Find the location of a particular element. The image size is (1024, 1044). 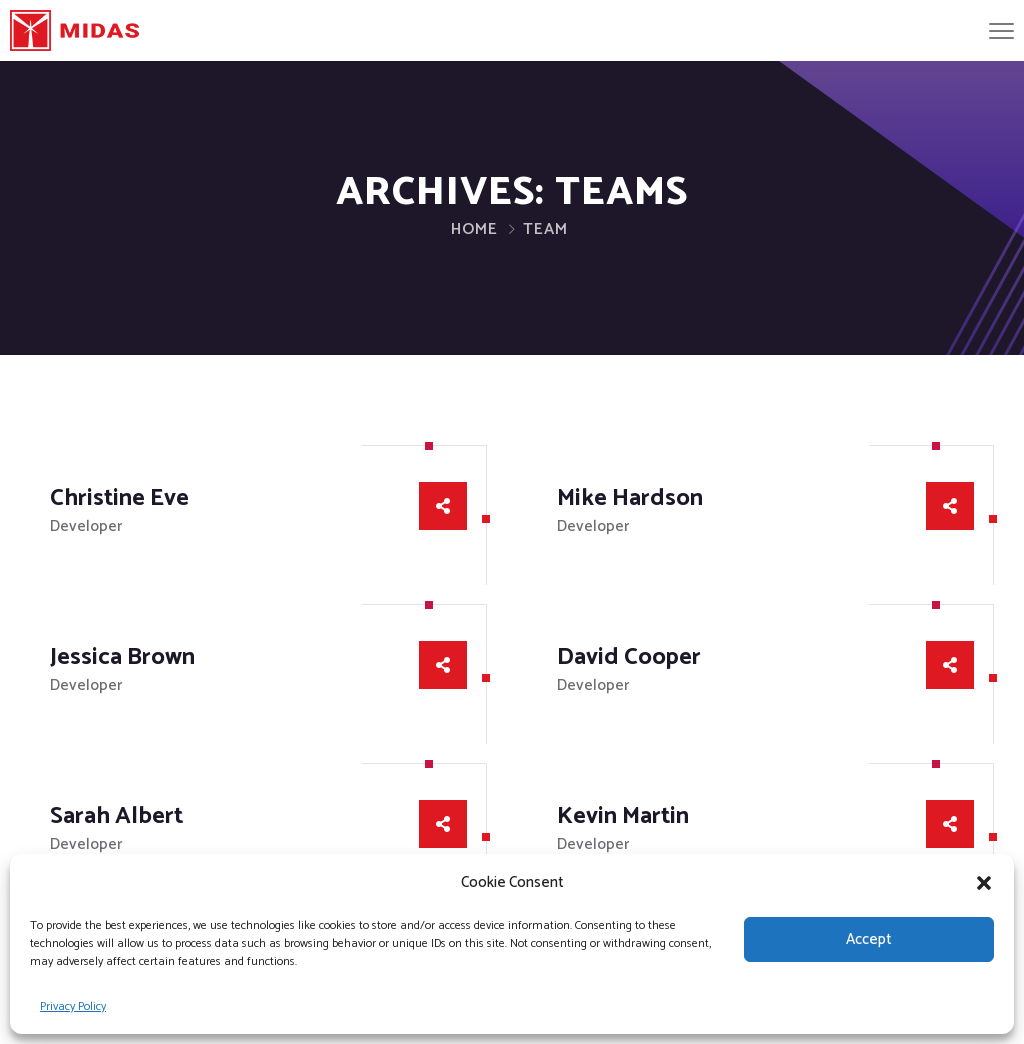

Christine Eve is located at coordinates (119, 498).